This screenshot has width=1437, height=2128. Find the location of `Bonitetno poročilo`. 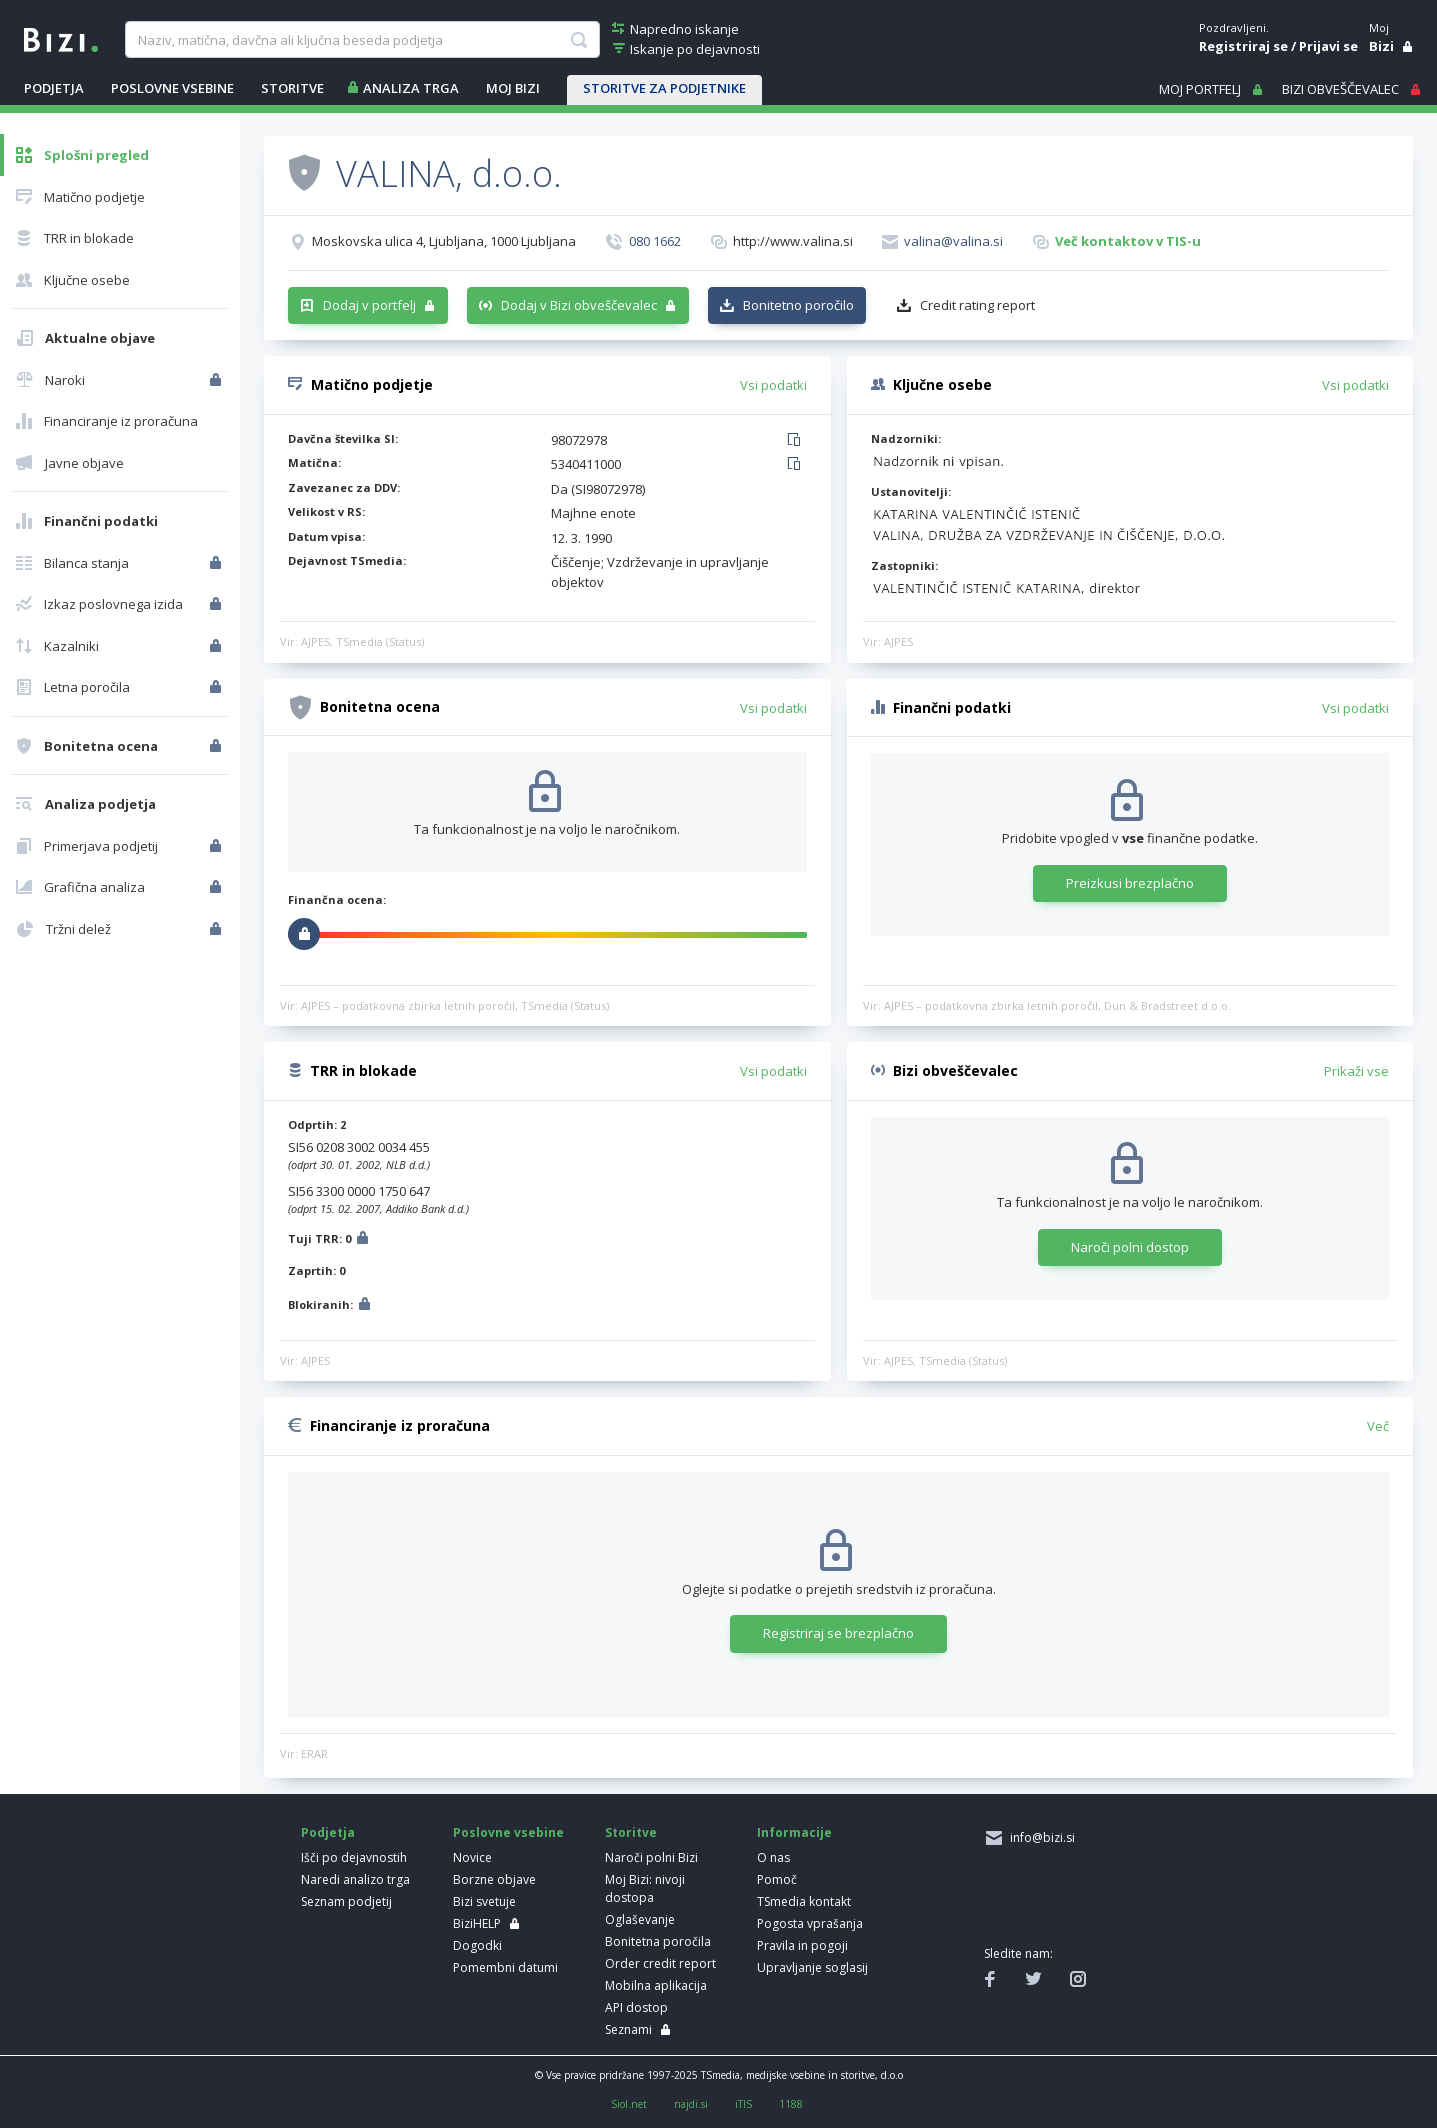

Bonitetno poročilo is located at coordinates (798, 305).